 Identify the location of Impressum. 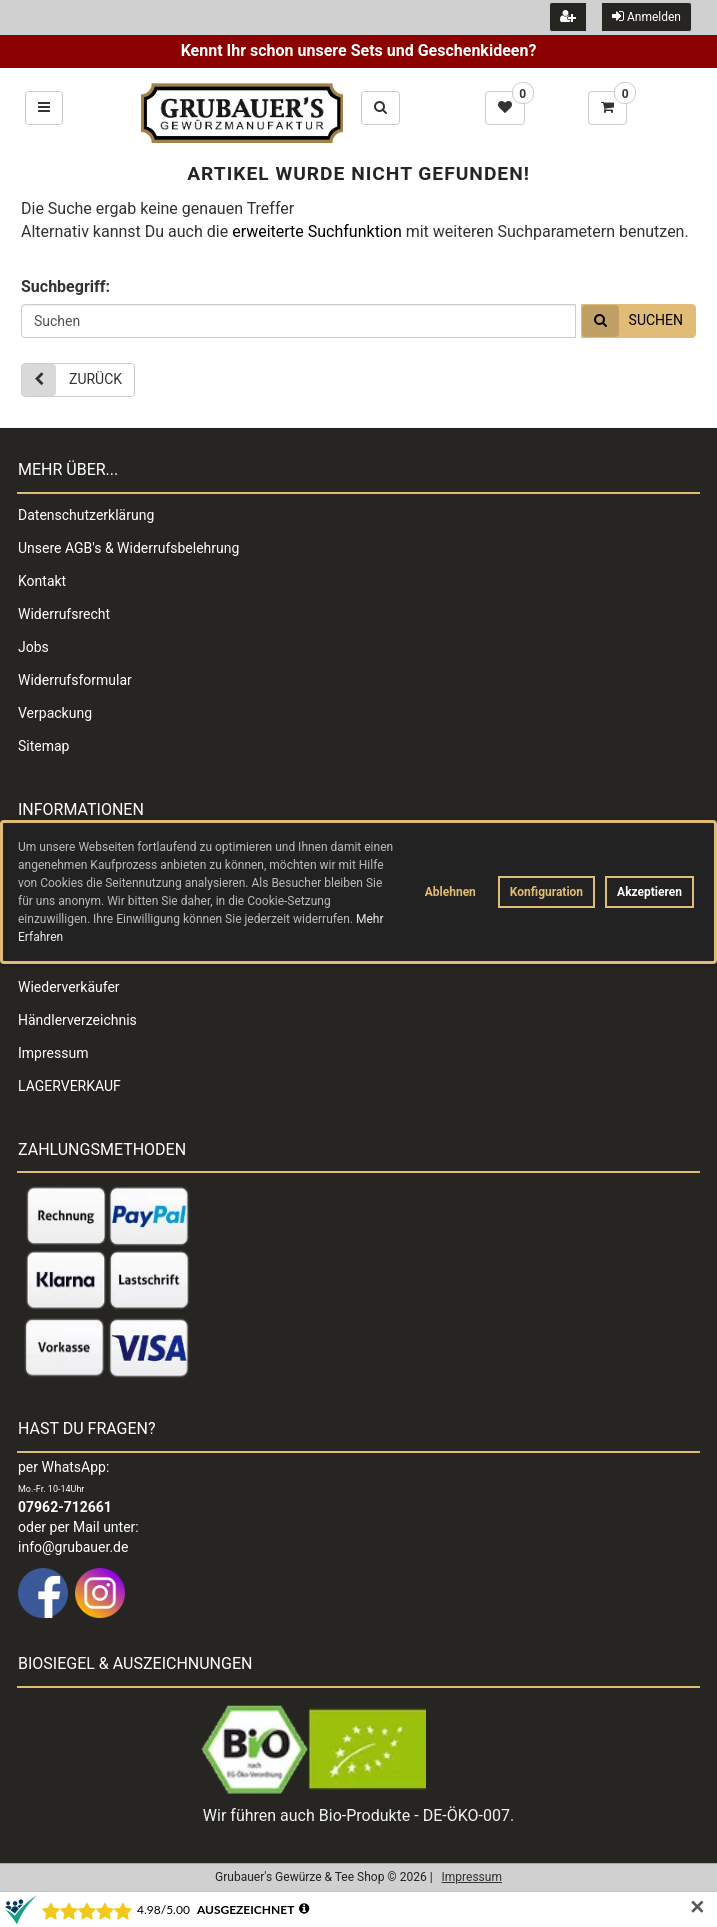
(53, 1053).